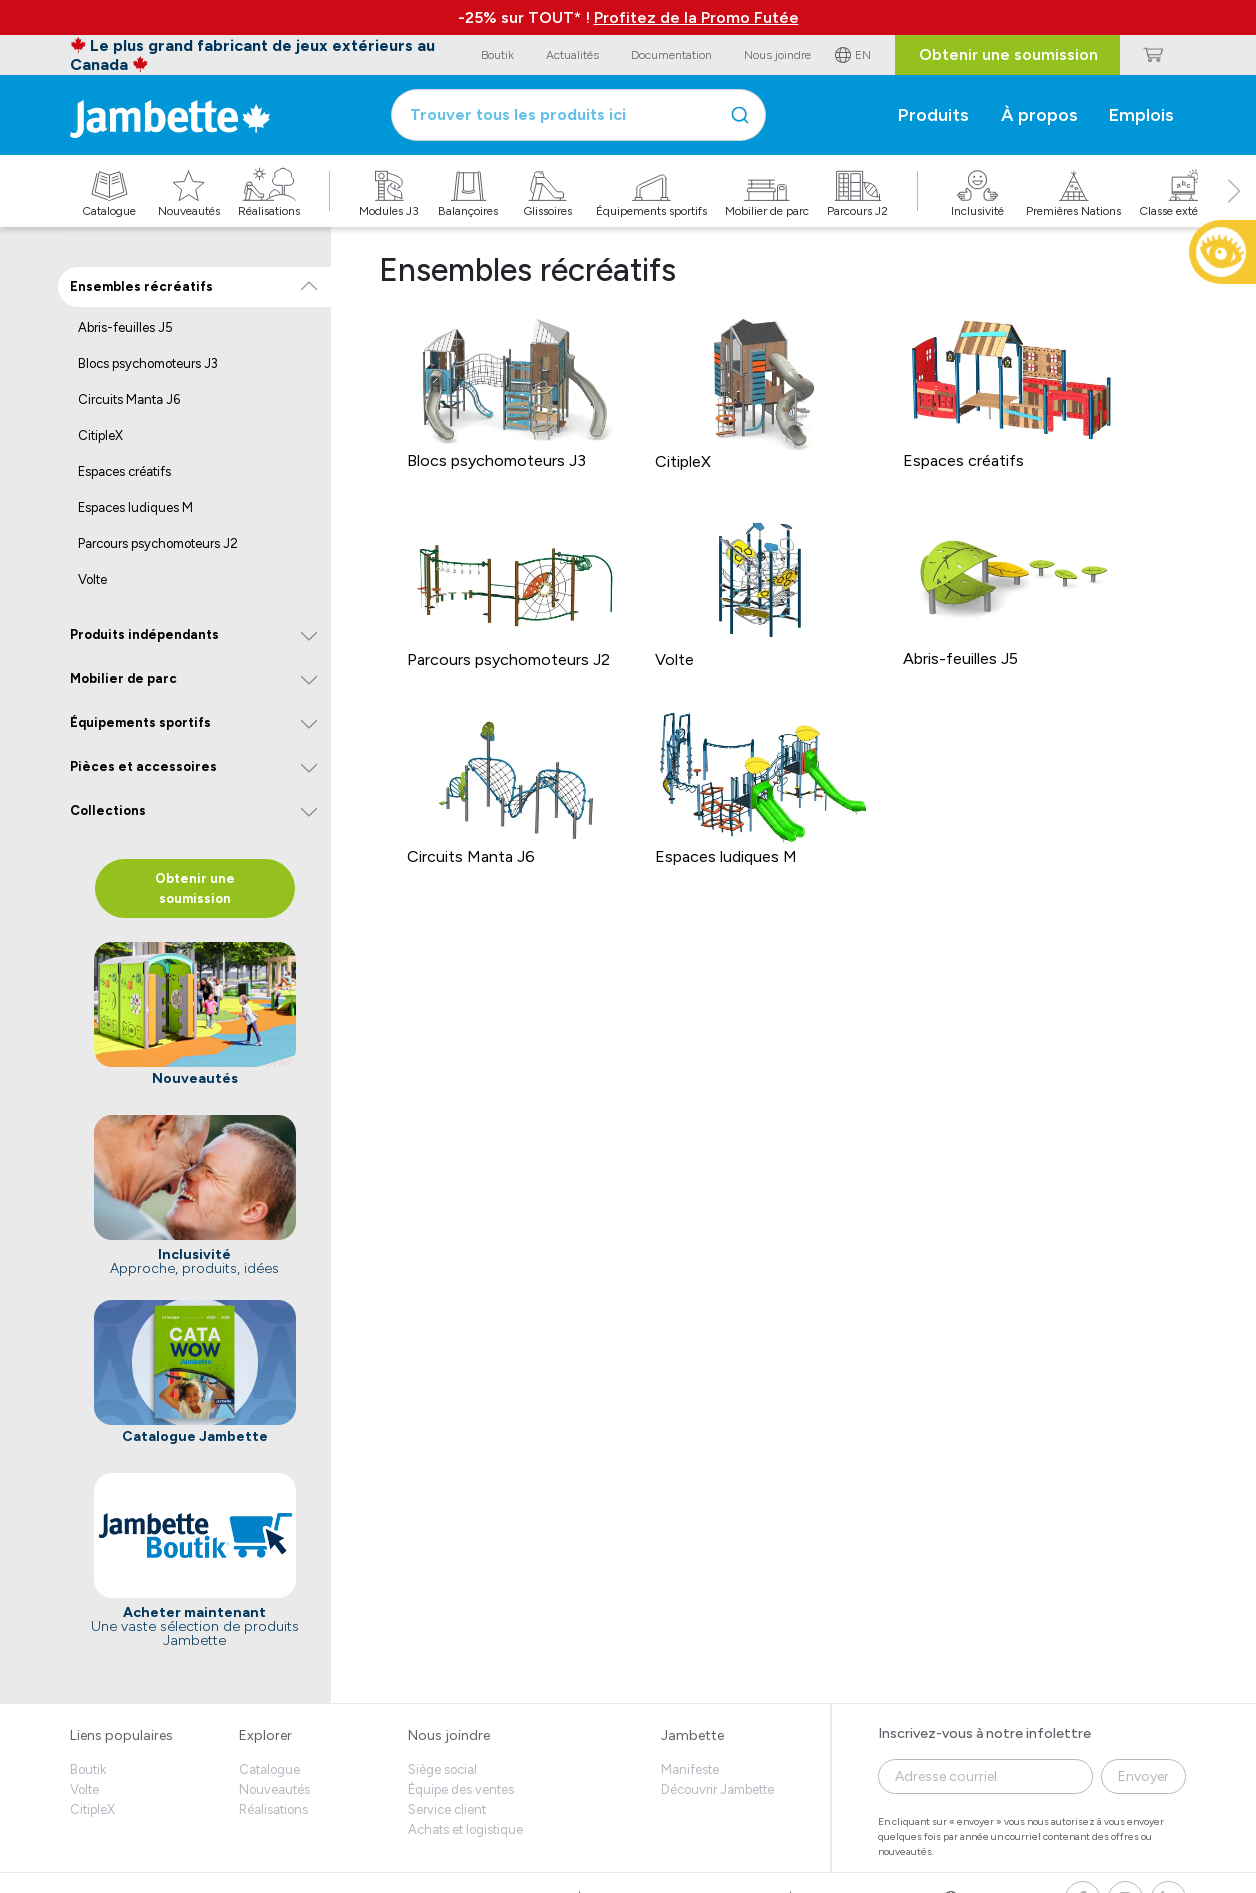 This screenshot has height=1893, width=1256. Describe the element at coordinates (696, 17) in the screenshot. I see `Profitez de la Promo Futée` at that location.